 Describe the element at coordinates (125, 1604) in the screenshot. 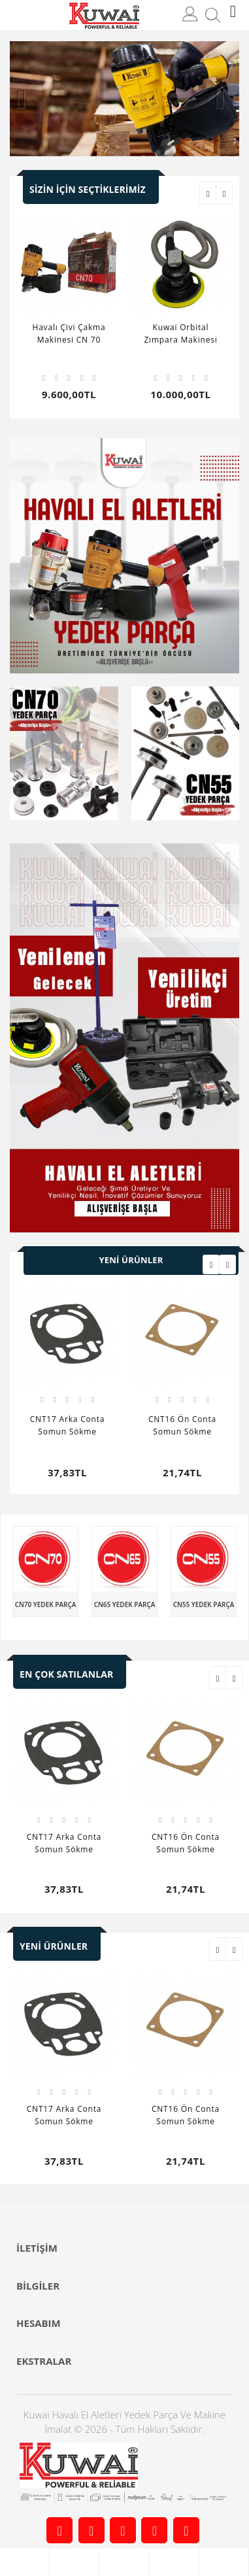

I see `CN65 Yedek Parça` at that location.